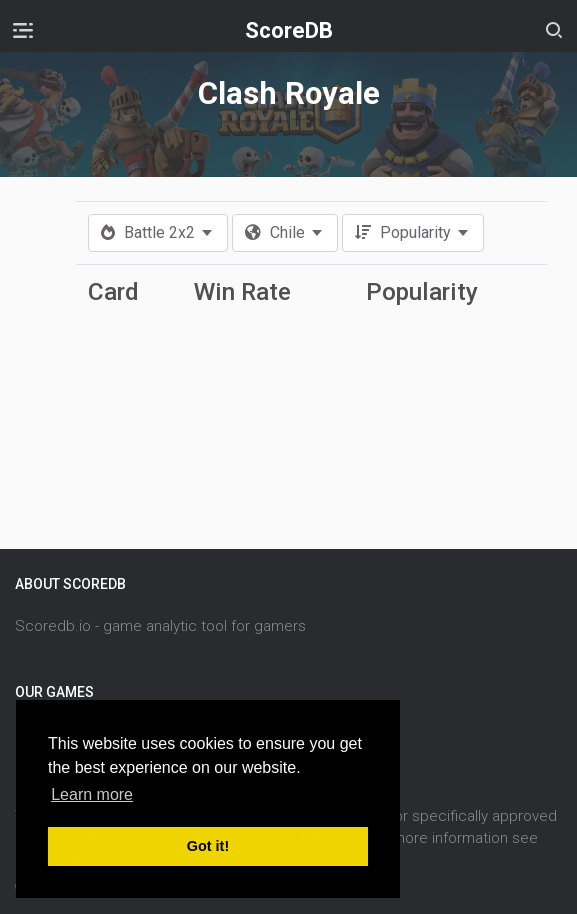 This screenshot has width=577, height=914. What do you see at coordinates (92, 794) in the screenshot?
I see `Learn more [button]` at bounding box center [92, 794].